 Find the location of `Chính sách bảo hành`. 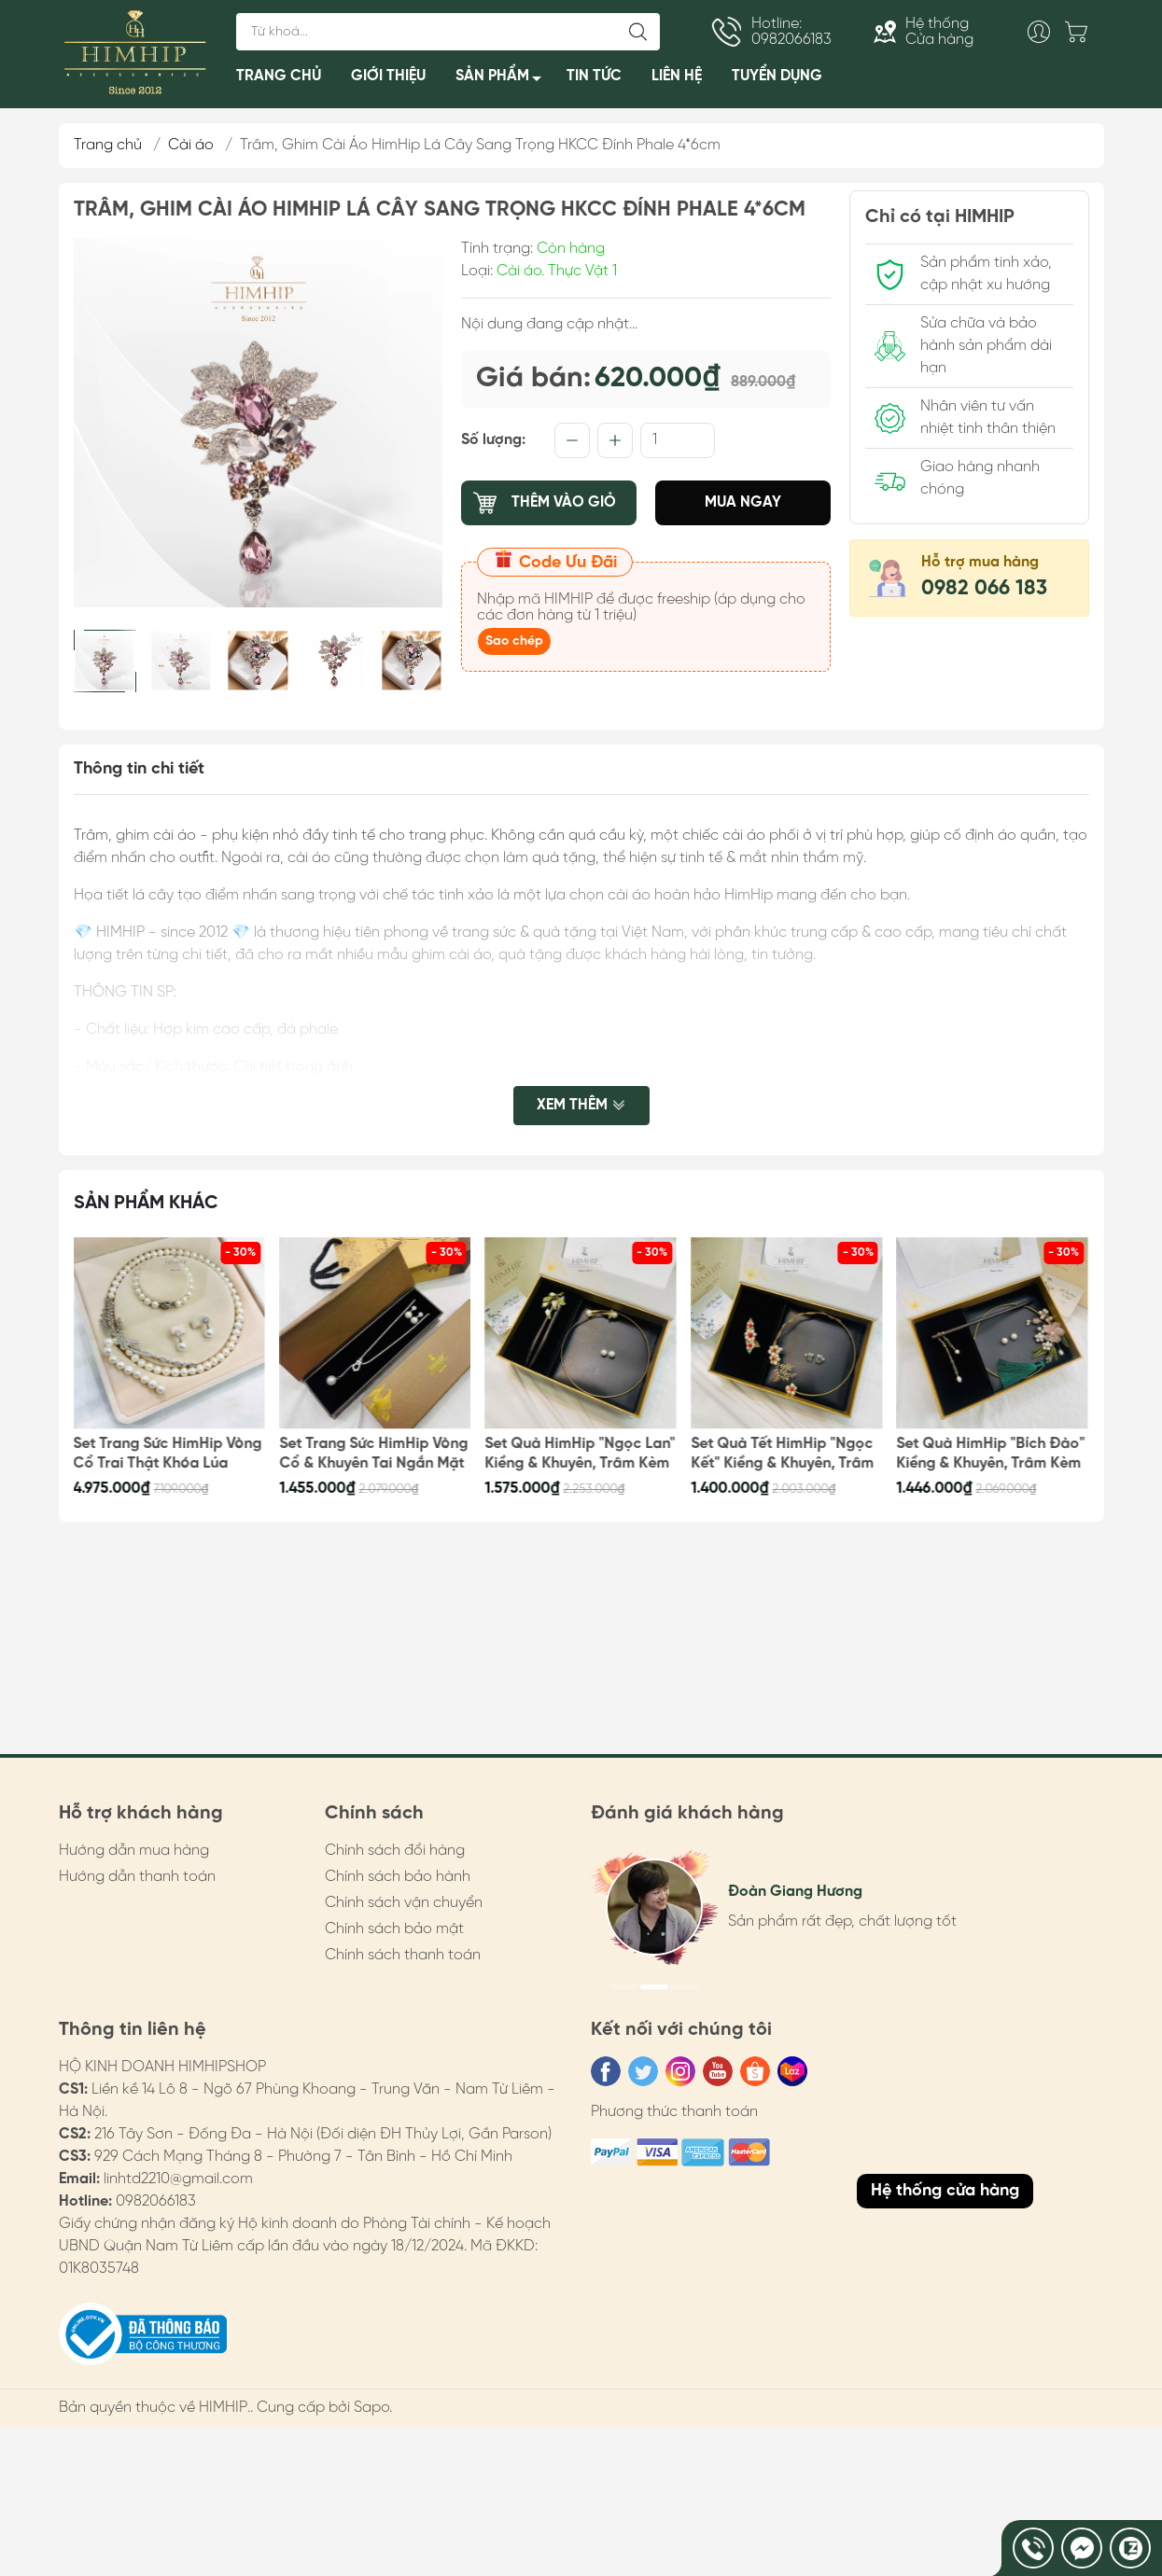

Chính sách bảo hành is located at coordinates (397, 1877).